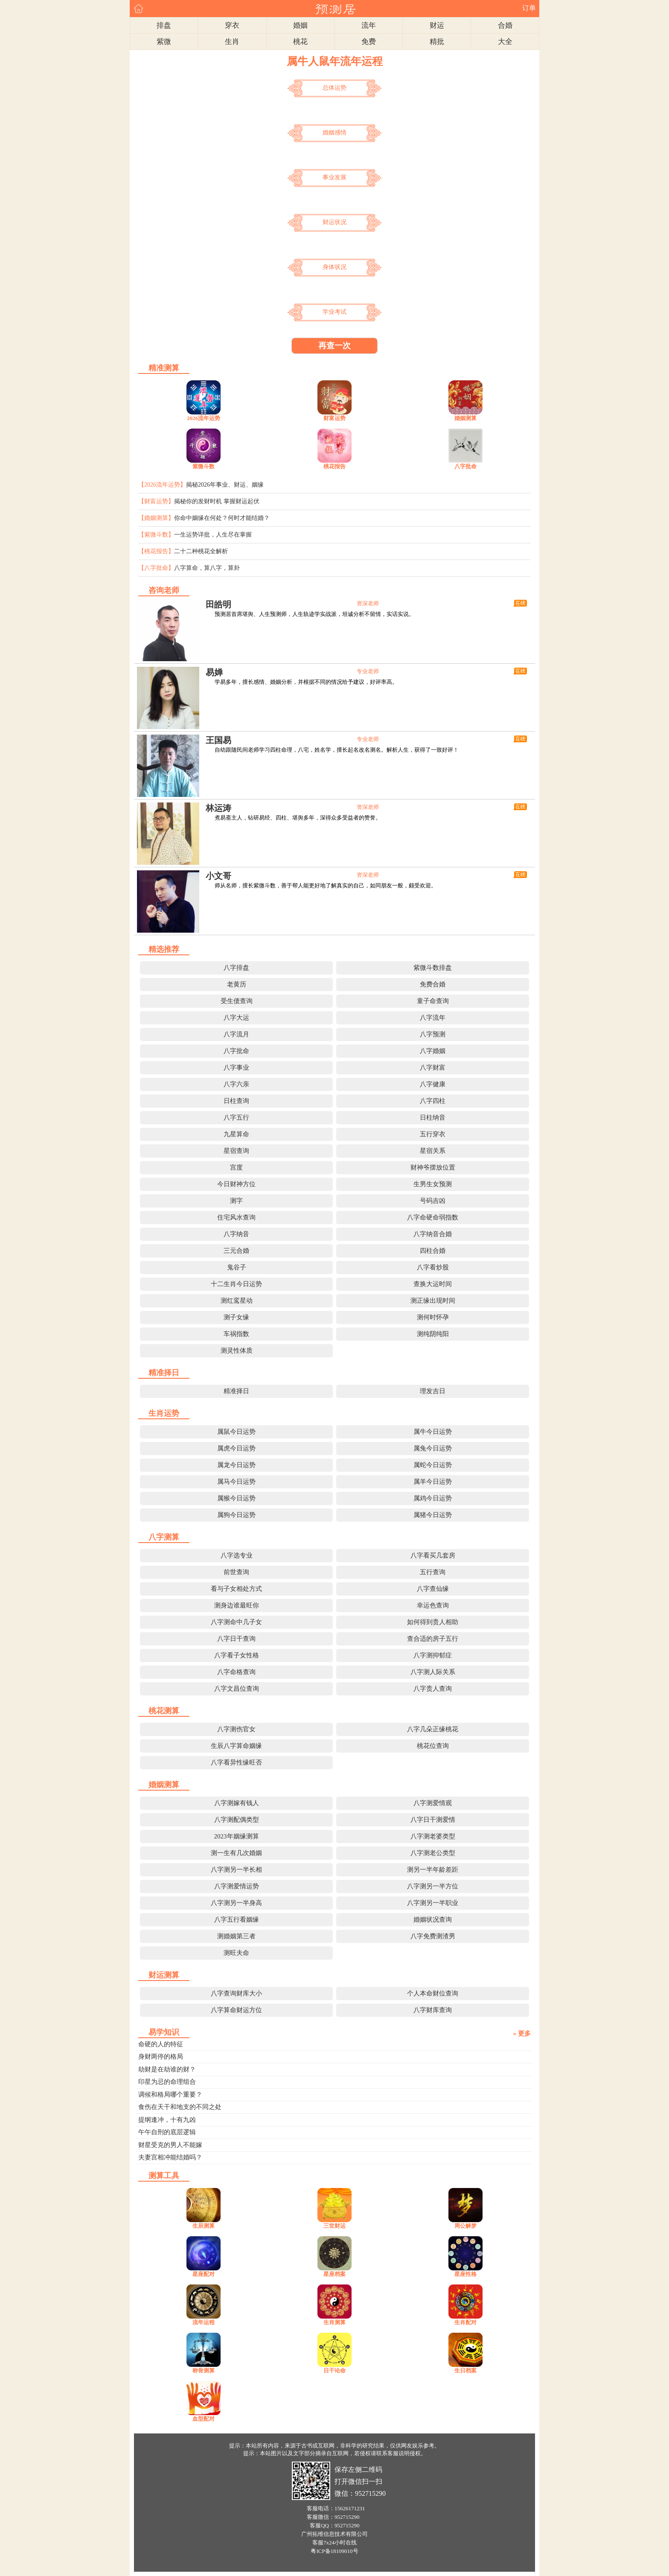 This screenshot has height=2576, width=669. Describe the element at coordinates (433, 1267) in the screenshot. I see `八字看炒股` at that location.